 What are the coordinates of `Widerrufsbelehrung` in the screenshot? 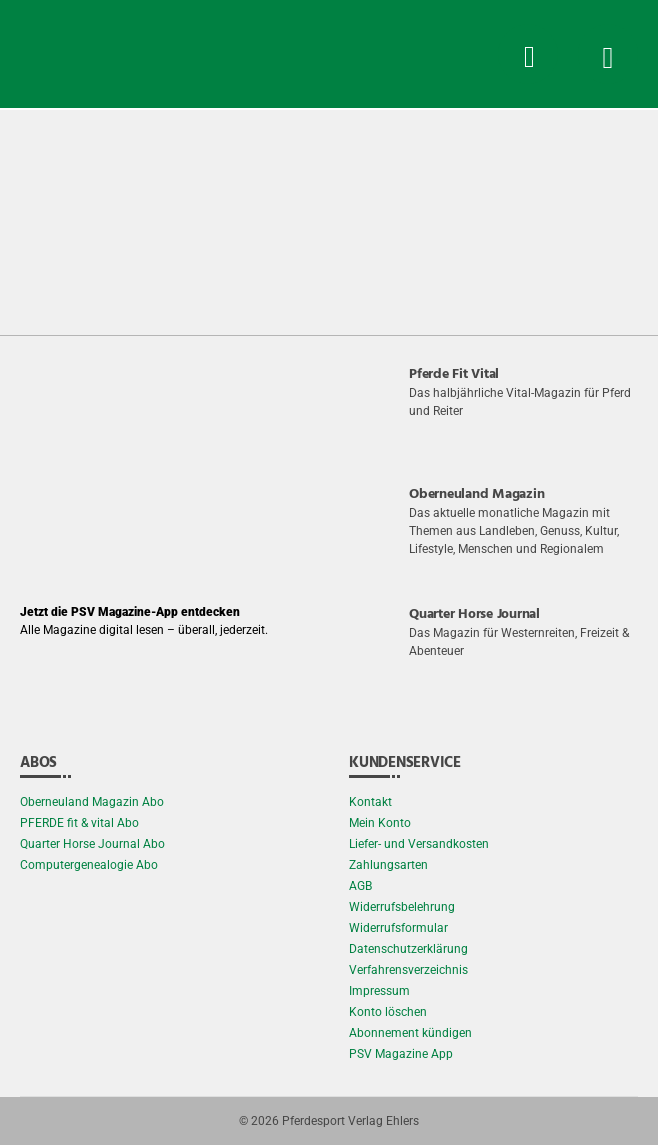 It's located at (402, 907).